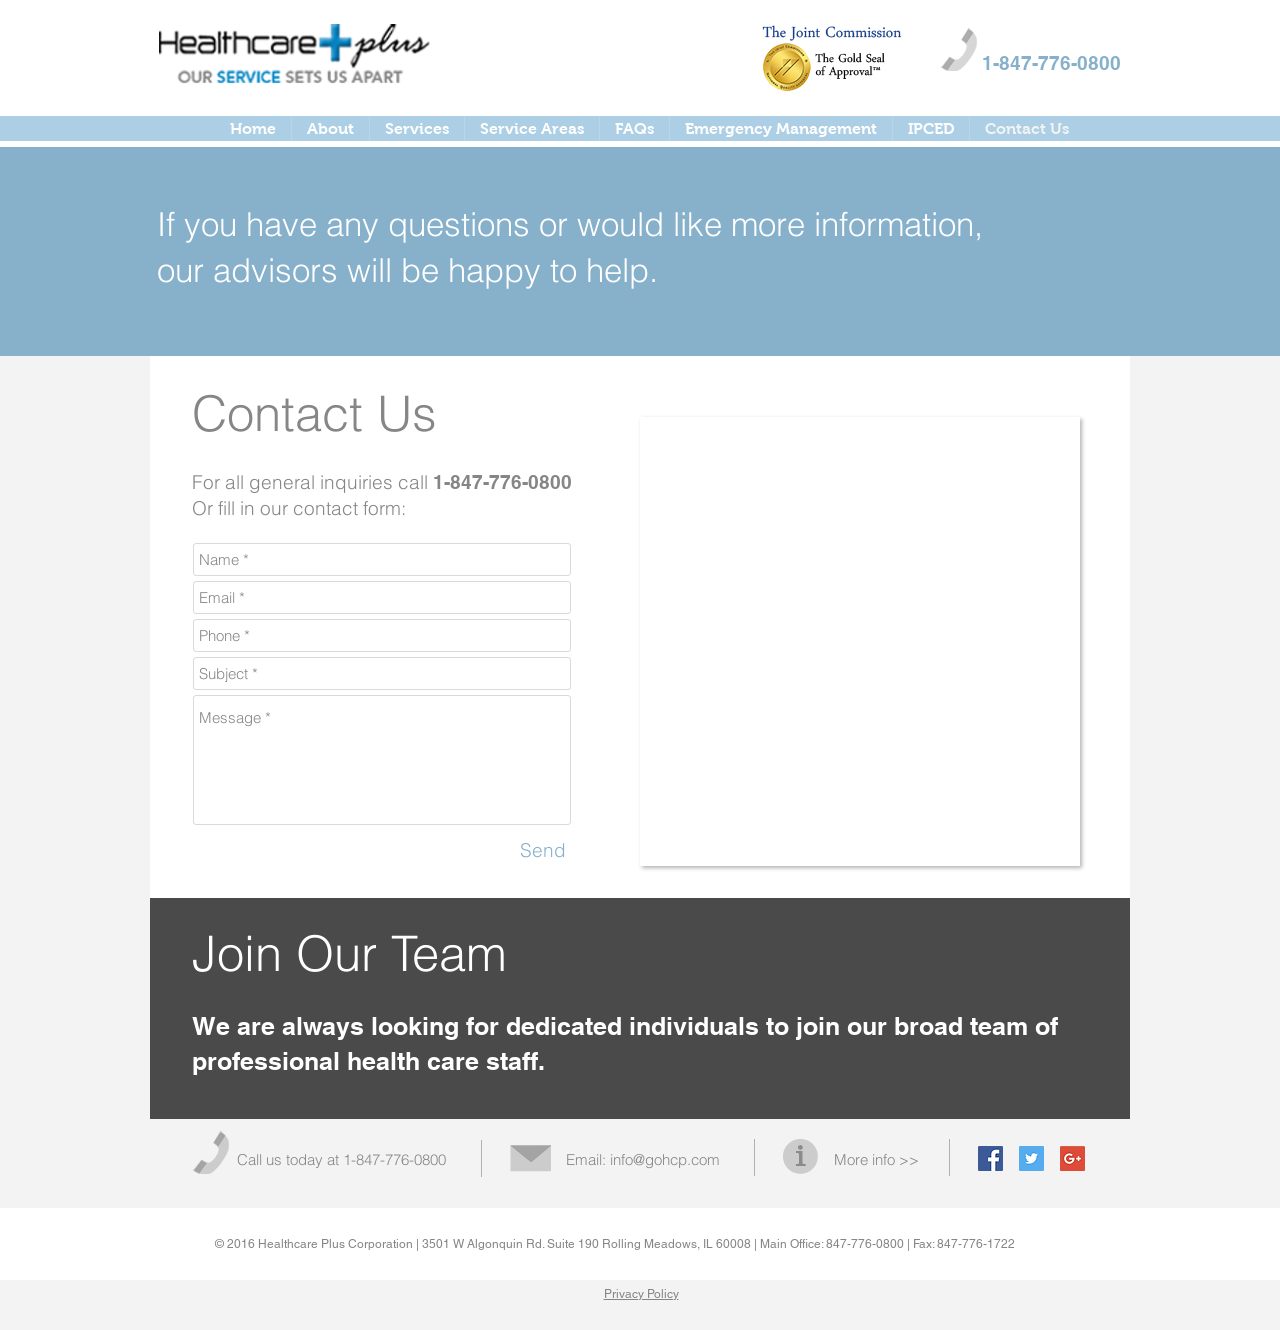 The height and width of the screenshot is (1330, 1280). I want to click on info@gohcp.com, so click(665, 1159).